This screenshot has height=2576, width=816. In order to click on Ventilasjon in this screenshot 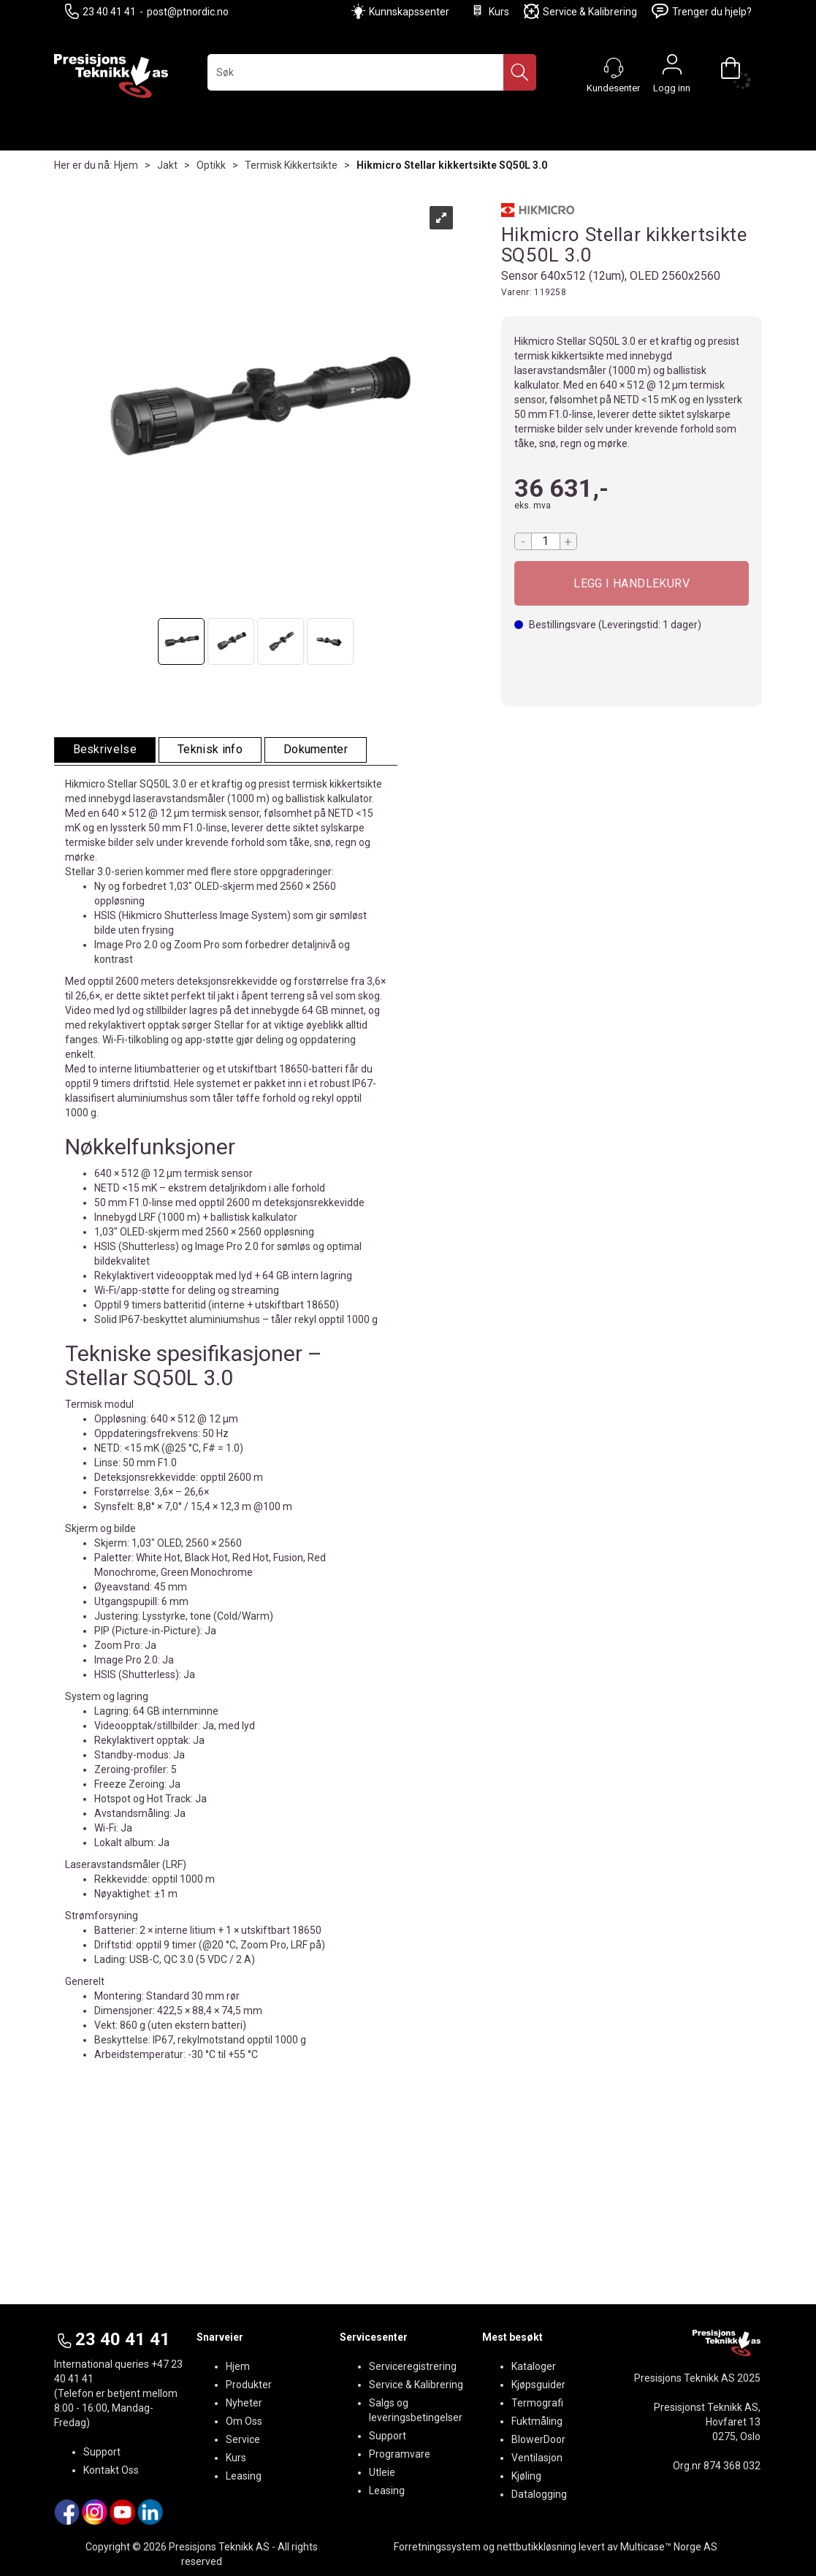, I will do `click(537, 2457)`.